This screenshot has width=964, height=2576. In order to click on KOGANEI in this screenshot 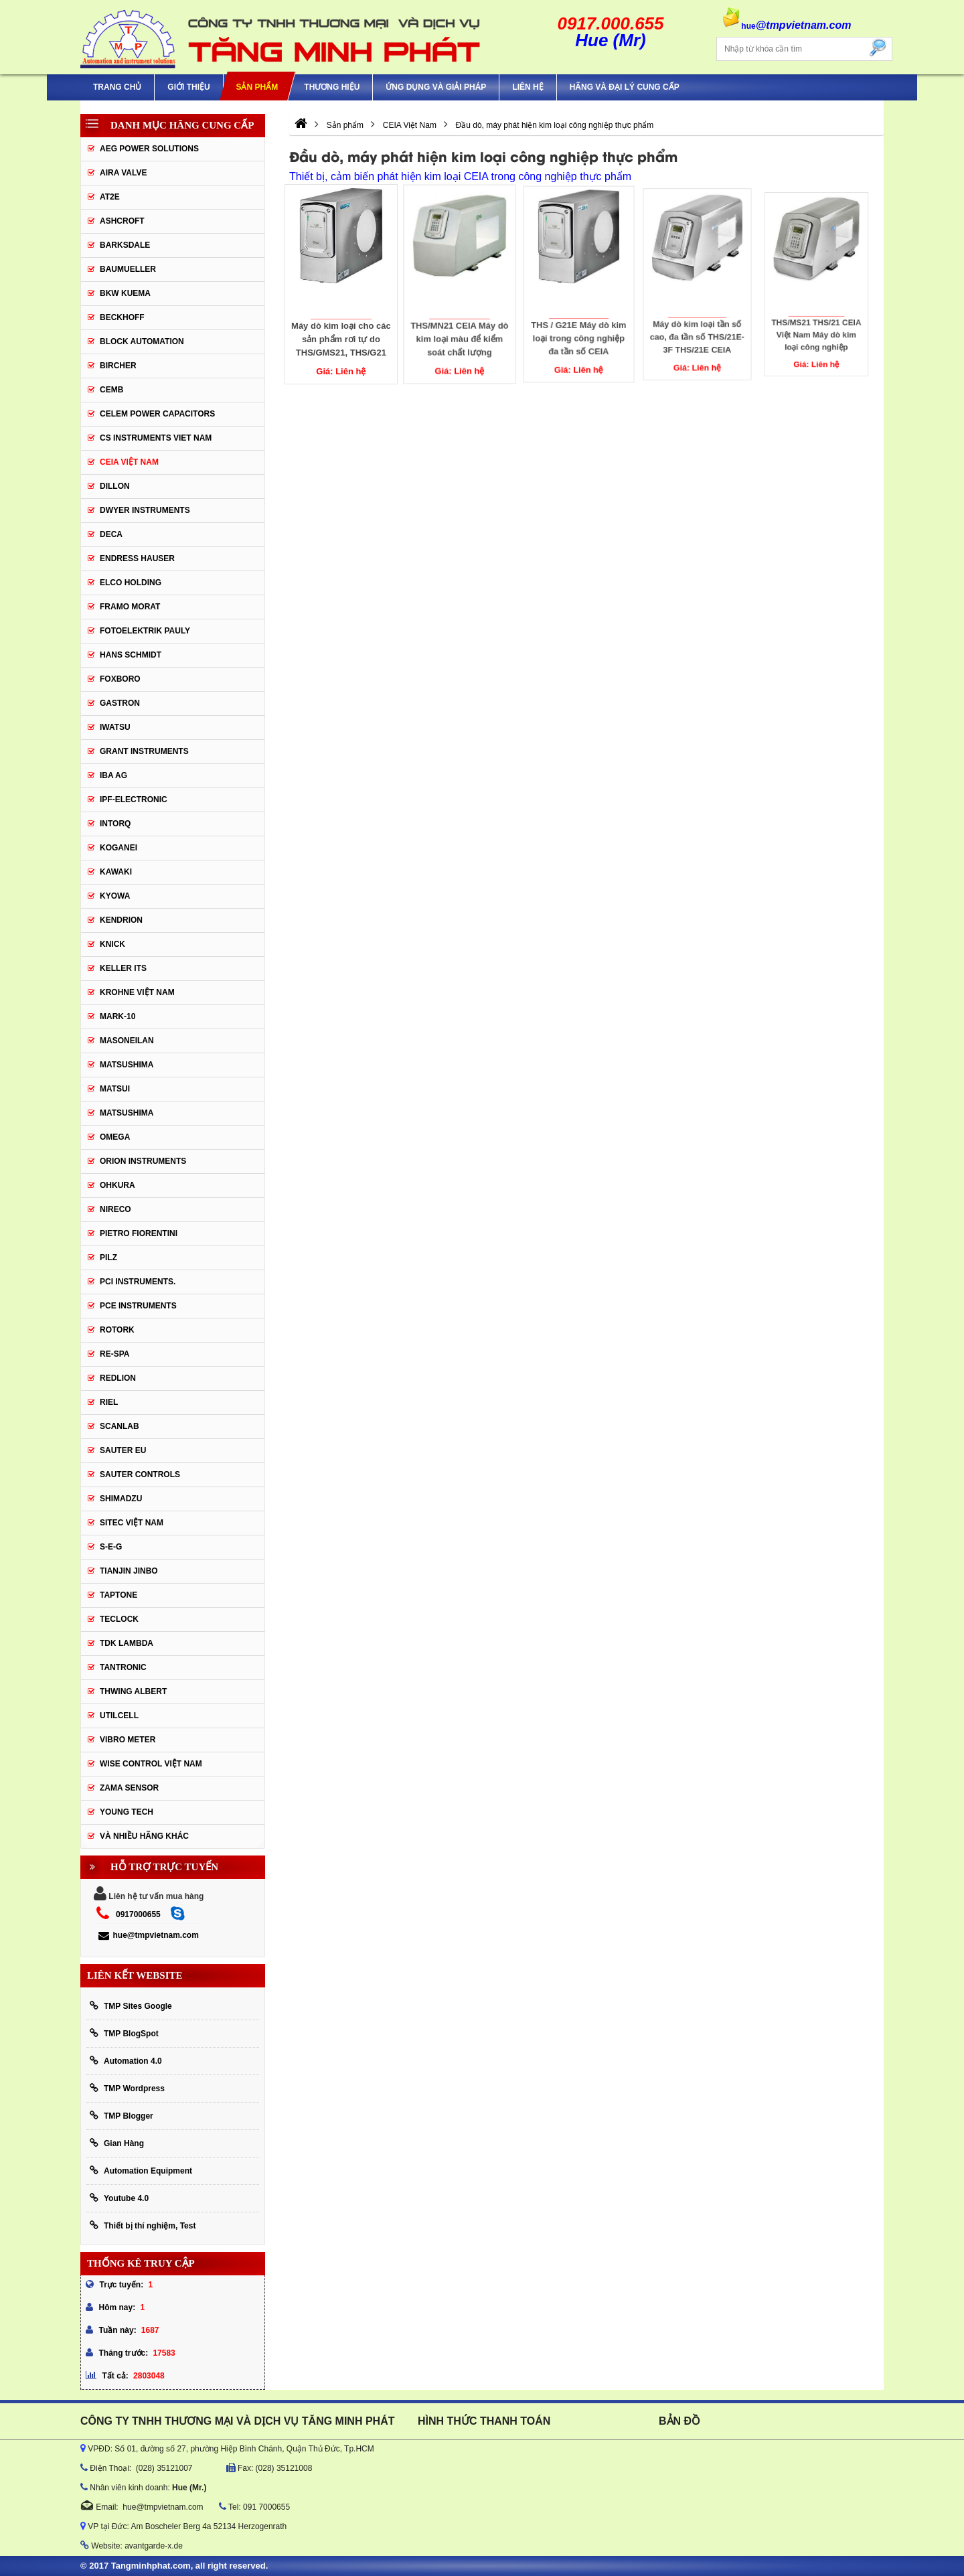, I will do `click(118, 847)`.